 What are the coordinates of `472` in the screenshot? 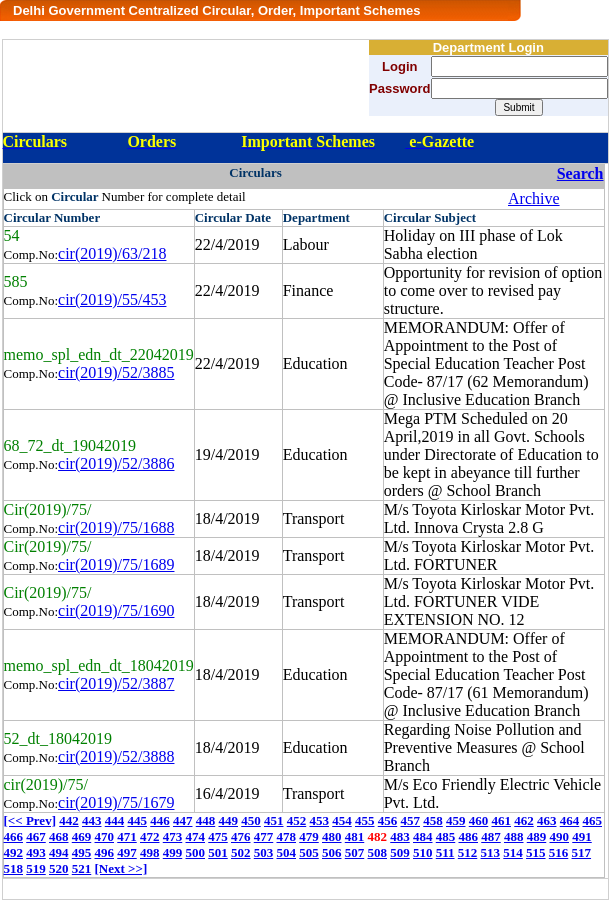 It's located at (150, 836).